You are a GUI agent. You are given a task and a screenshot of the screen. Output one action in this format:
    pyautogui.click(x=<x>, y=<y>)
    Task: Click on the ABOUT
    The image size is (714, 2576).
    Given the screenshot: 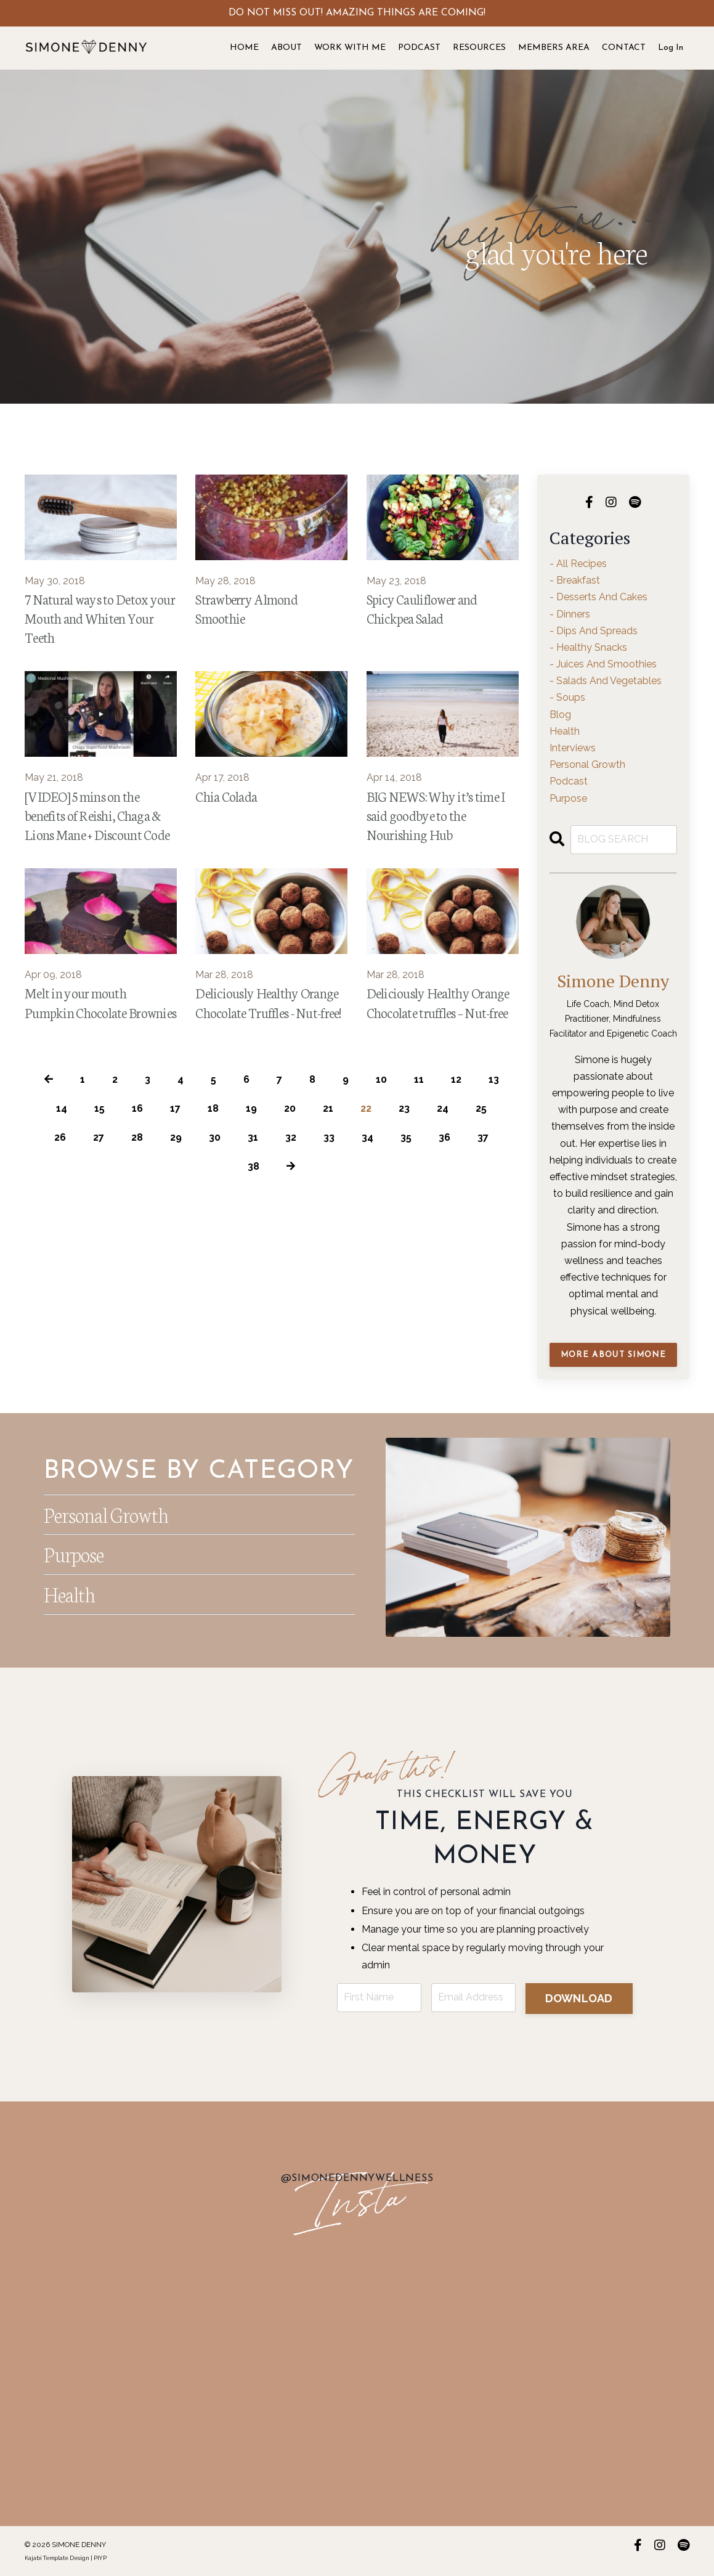 What is the action you would take?
    pyautogui.click(x=286, y=47)
    